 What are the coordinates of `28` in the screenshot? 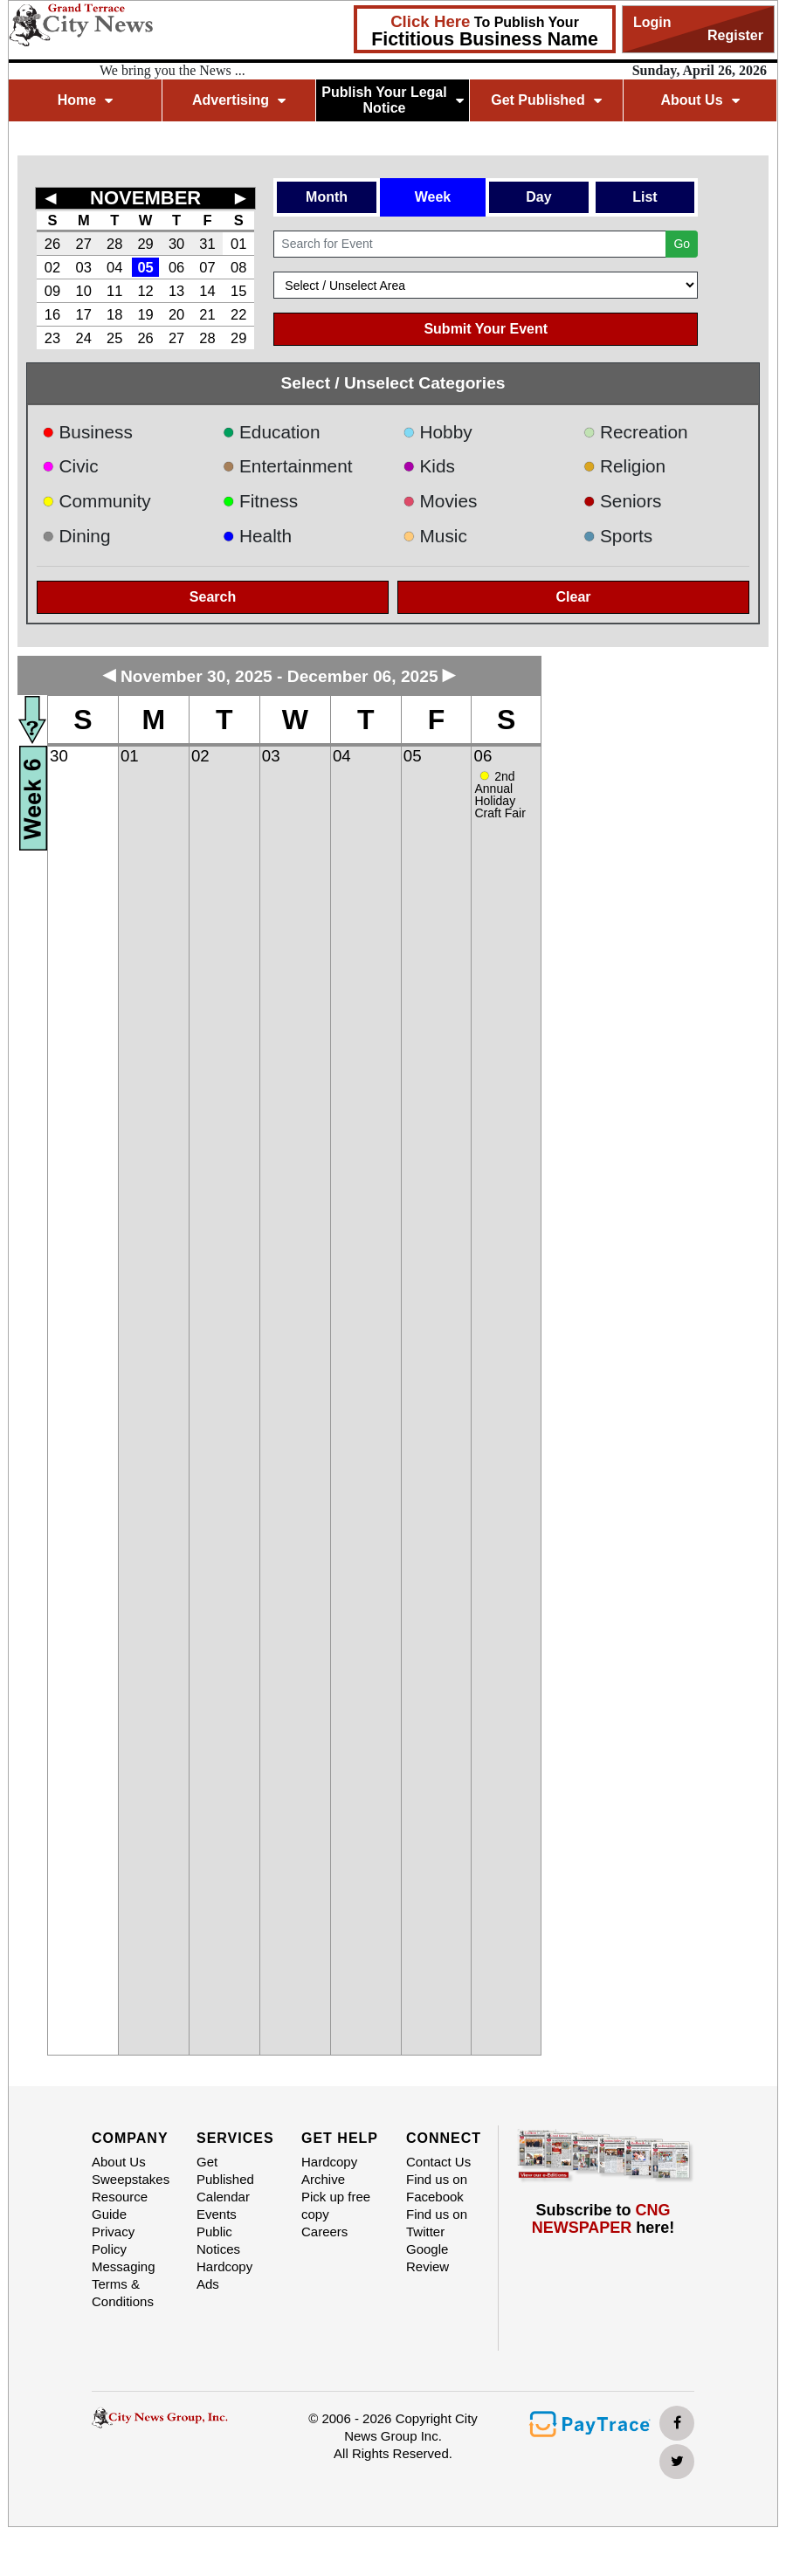 It's located at (114, 243).